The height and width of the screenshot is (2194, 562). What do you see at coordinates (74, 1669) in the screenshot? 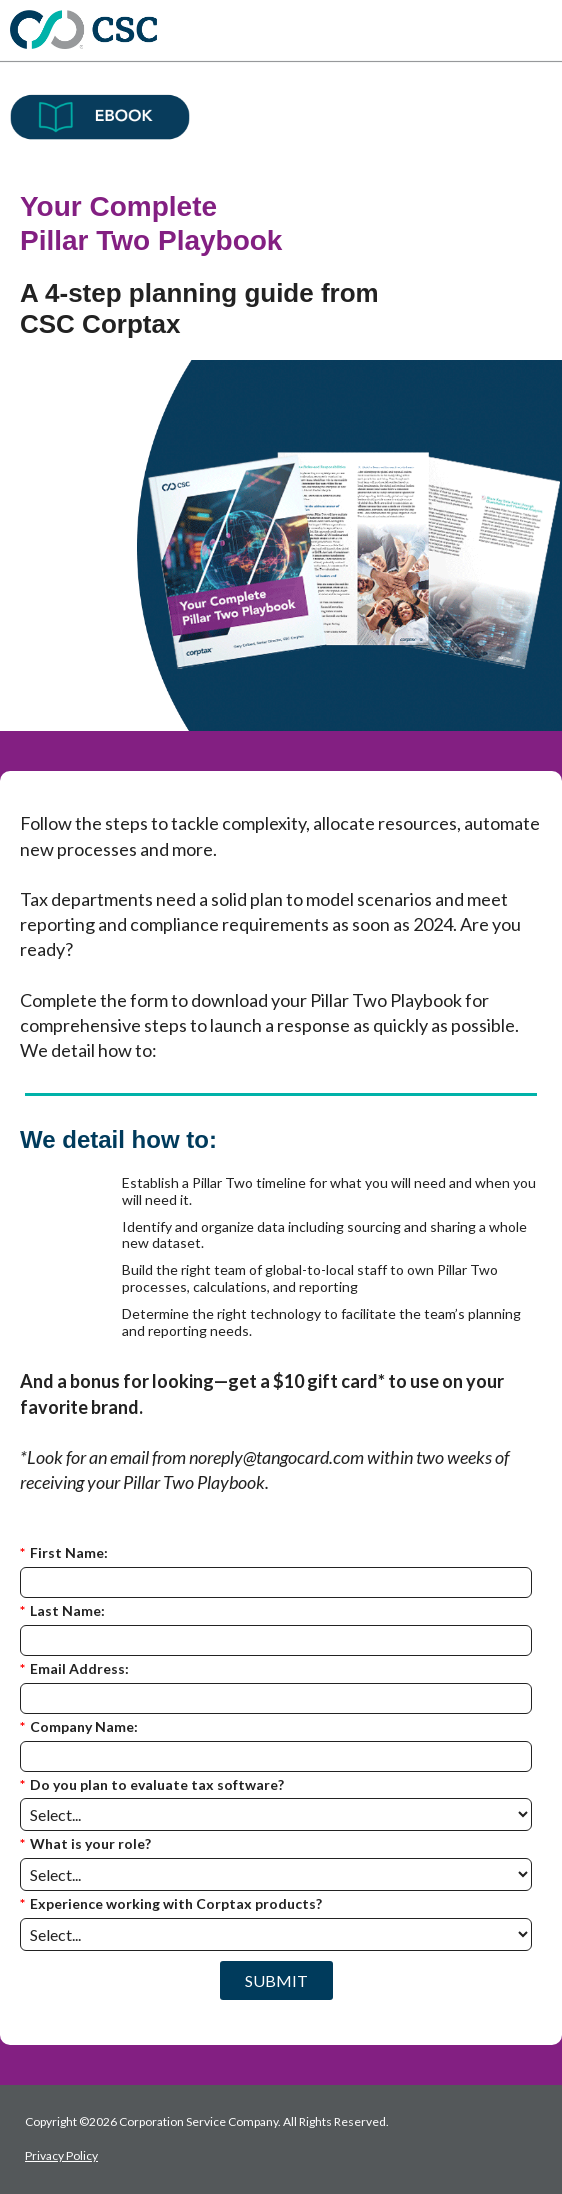
I see `Email Address:` at bounding box center [74, 1669].